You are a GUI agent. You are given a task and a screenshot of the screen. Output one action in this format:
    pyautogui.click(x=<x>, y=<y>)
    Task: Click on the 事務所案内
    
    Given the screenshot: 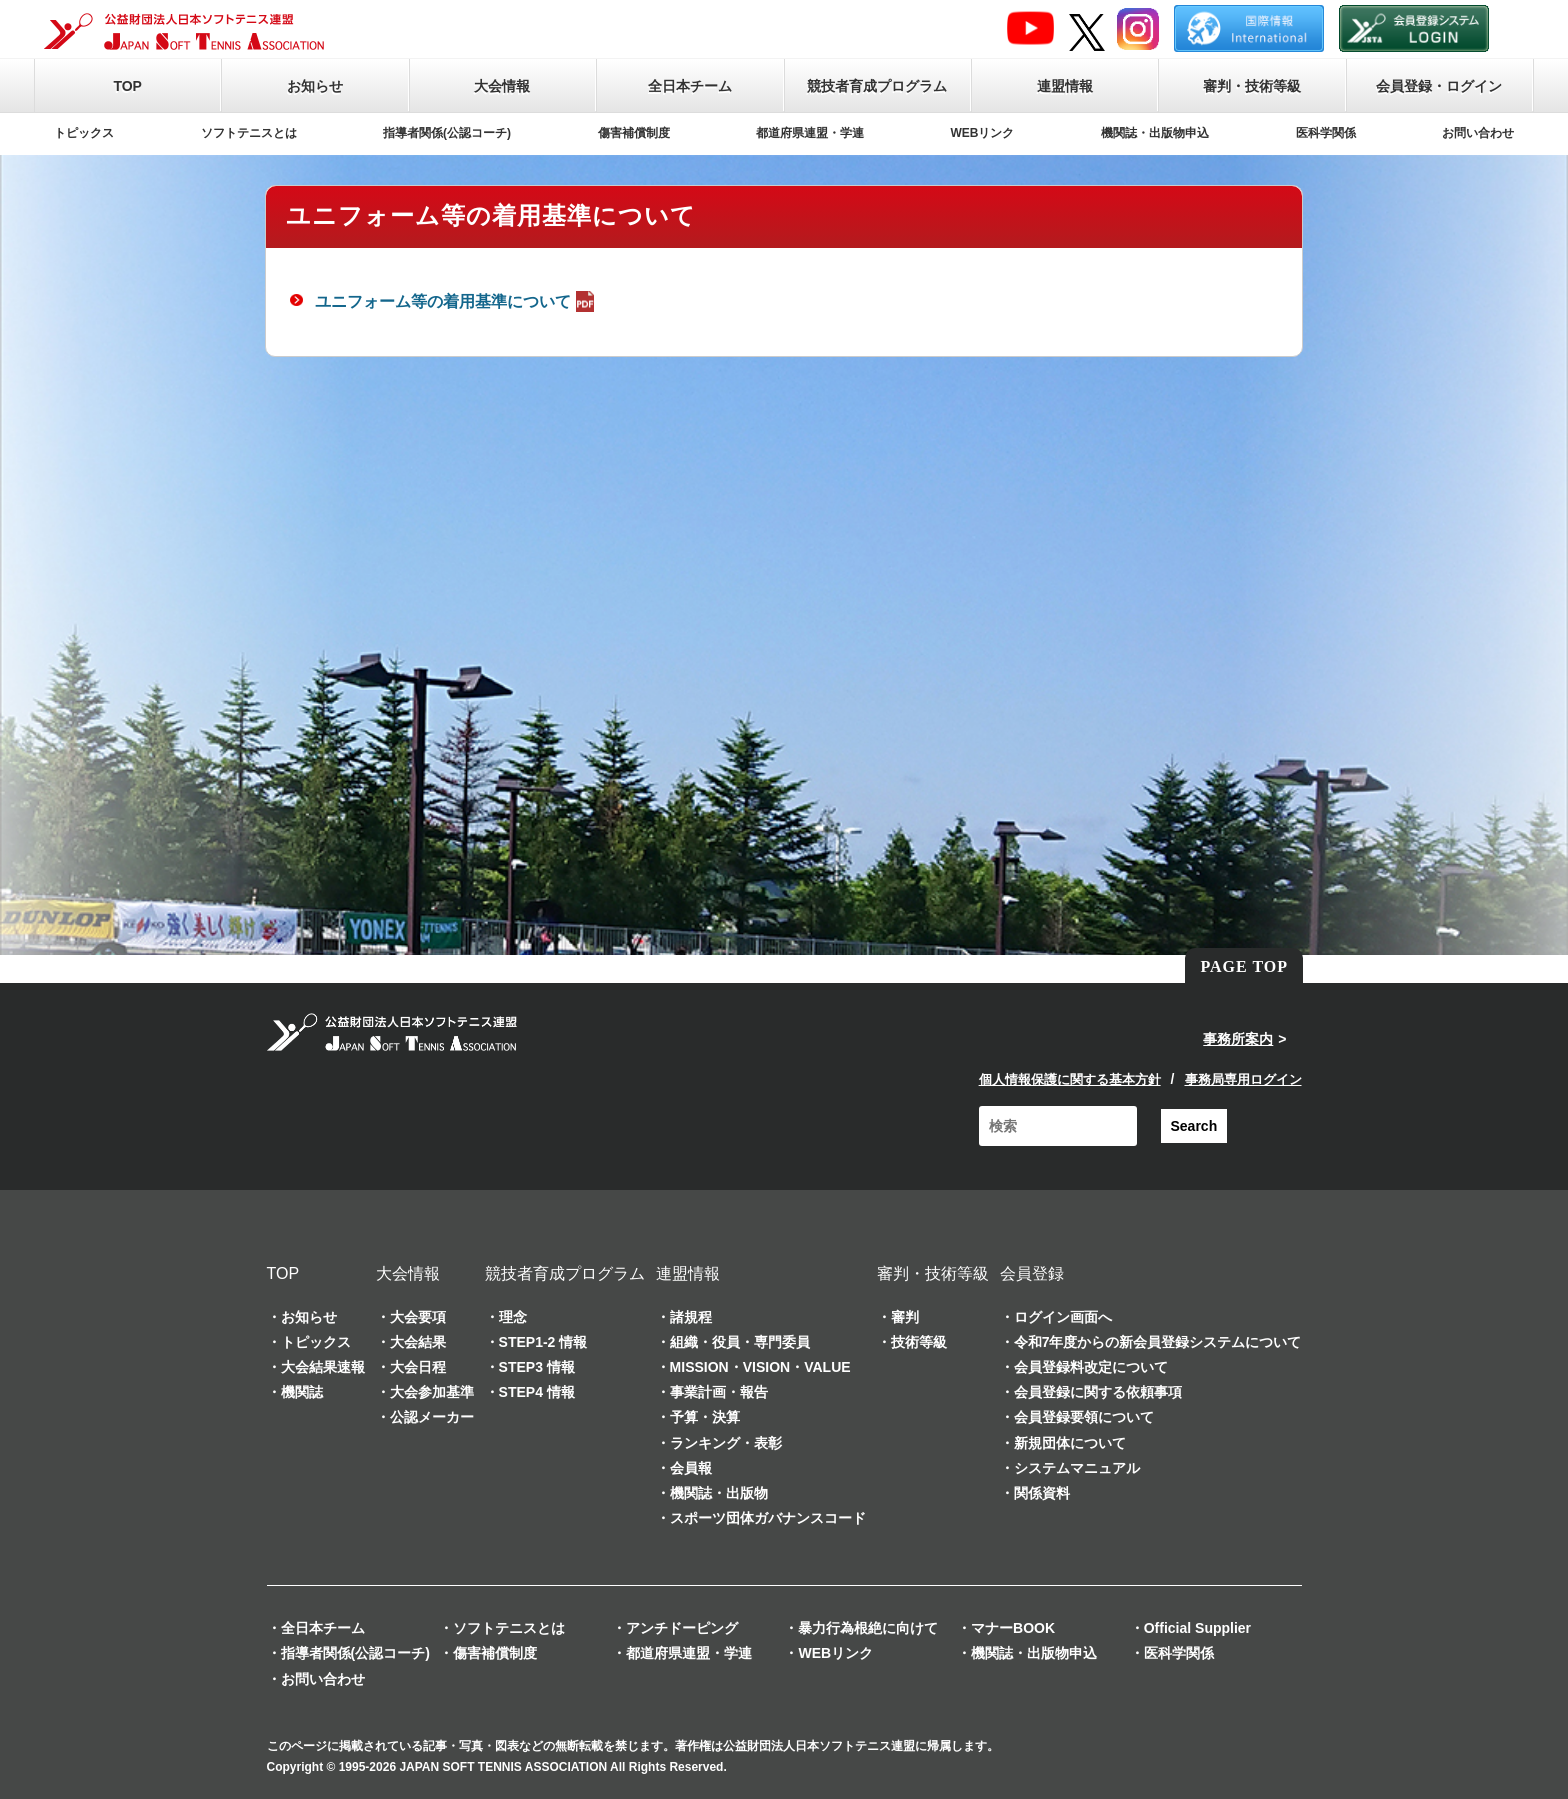 What is the action you would take?
    pyautogui.click(x=1238, y=1039)
    